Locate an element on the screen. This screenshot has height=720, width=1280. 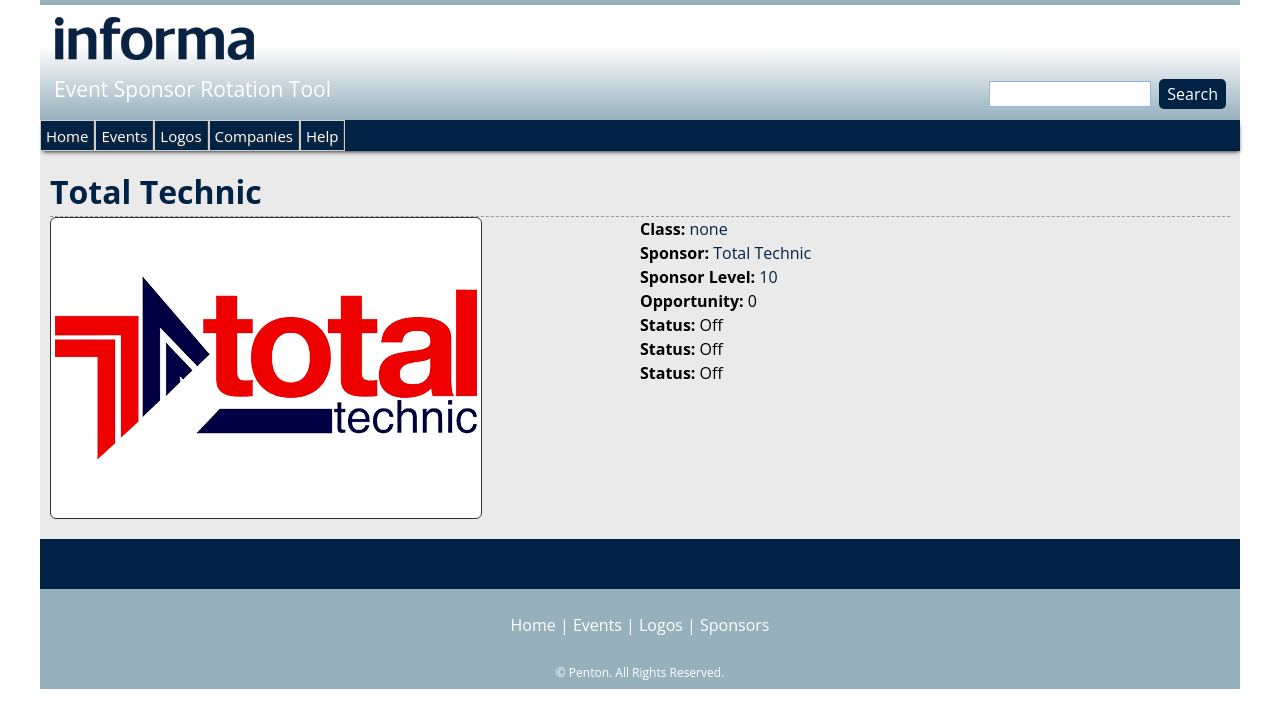
Events is located at coordinates (124, 136).